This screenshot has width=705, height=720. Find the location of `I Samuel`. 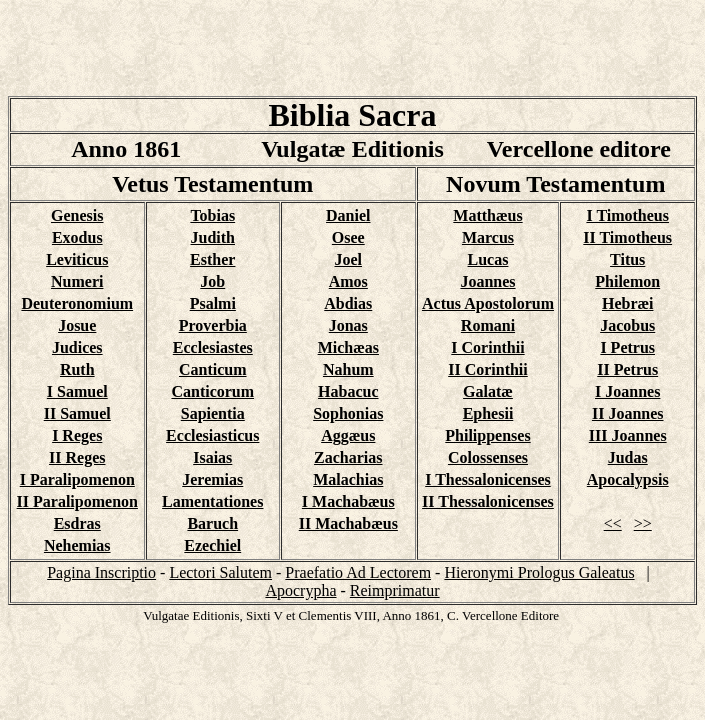

I Samuel is located at coordinates (77, 391).